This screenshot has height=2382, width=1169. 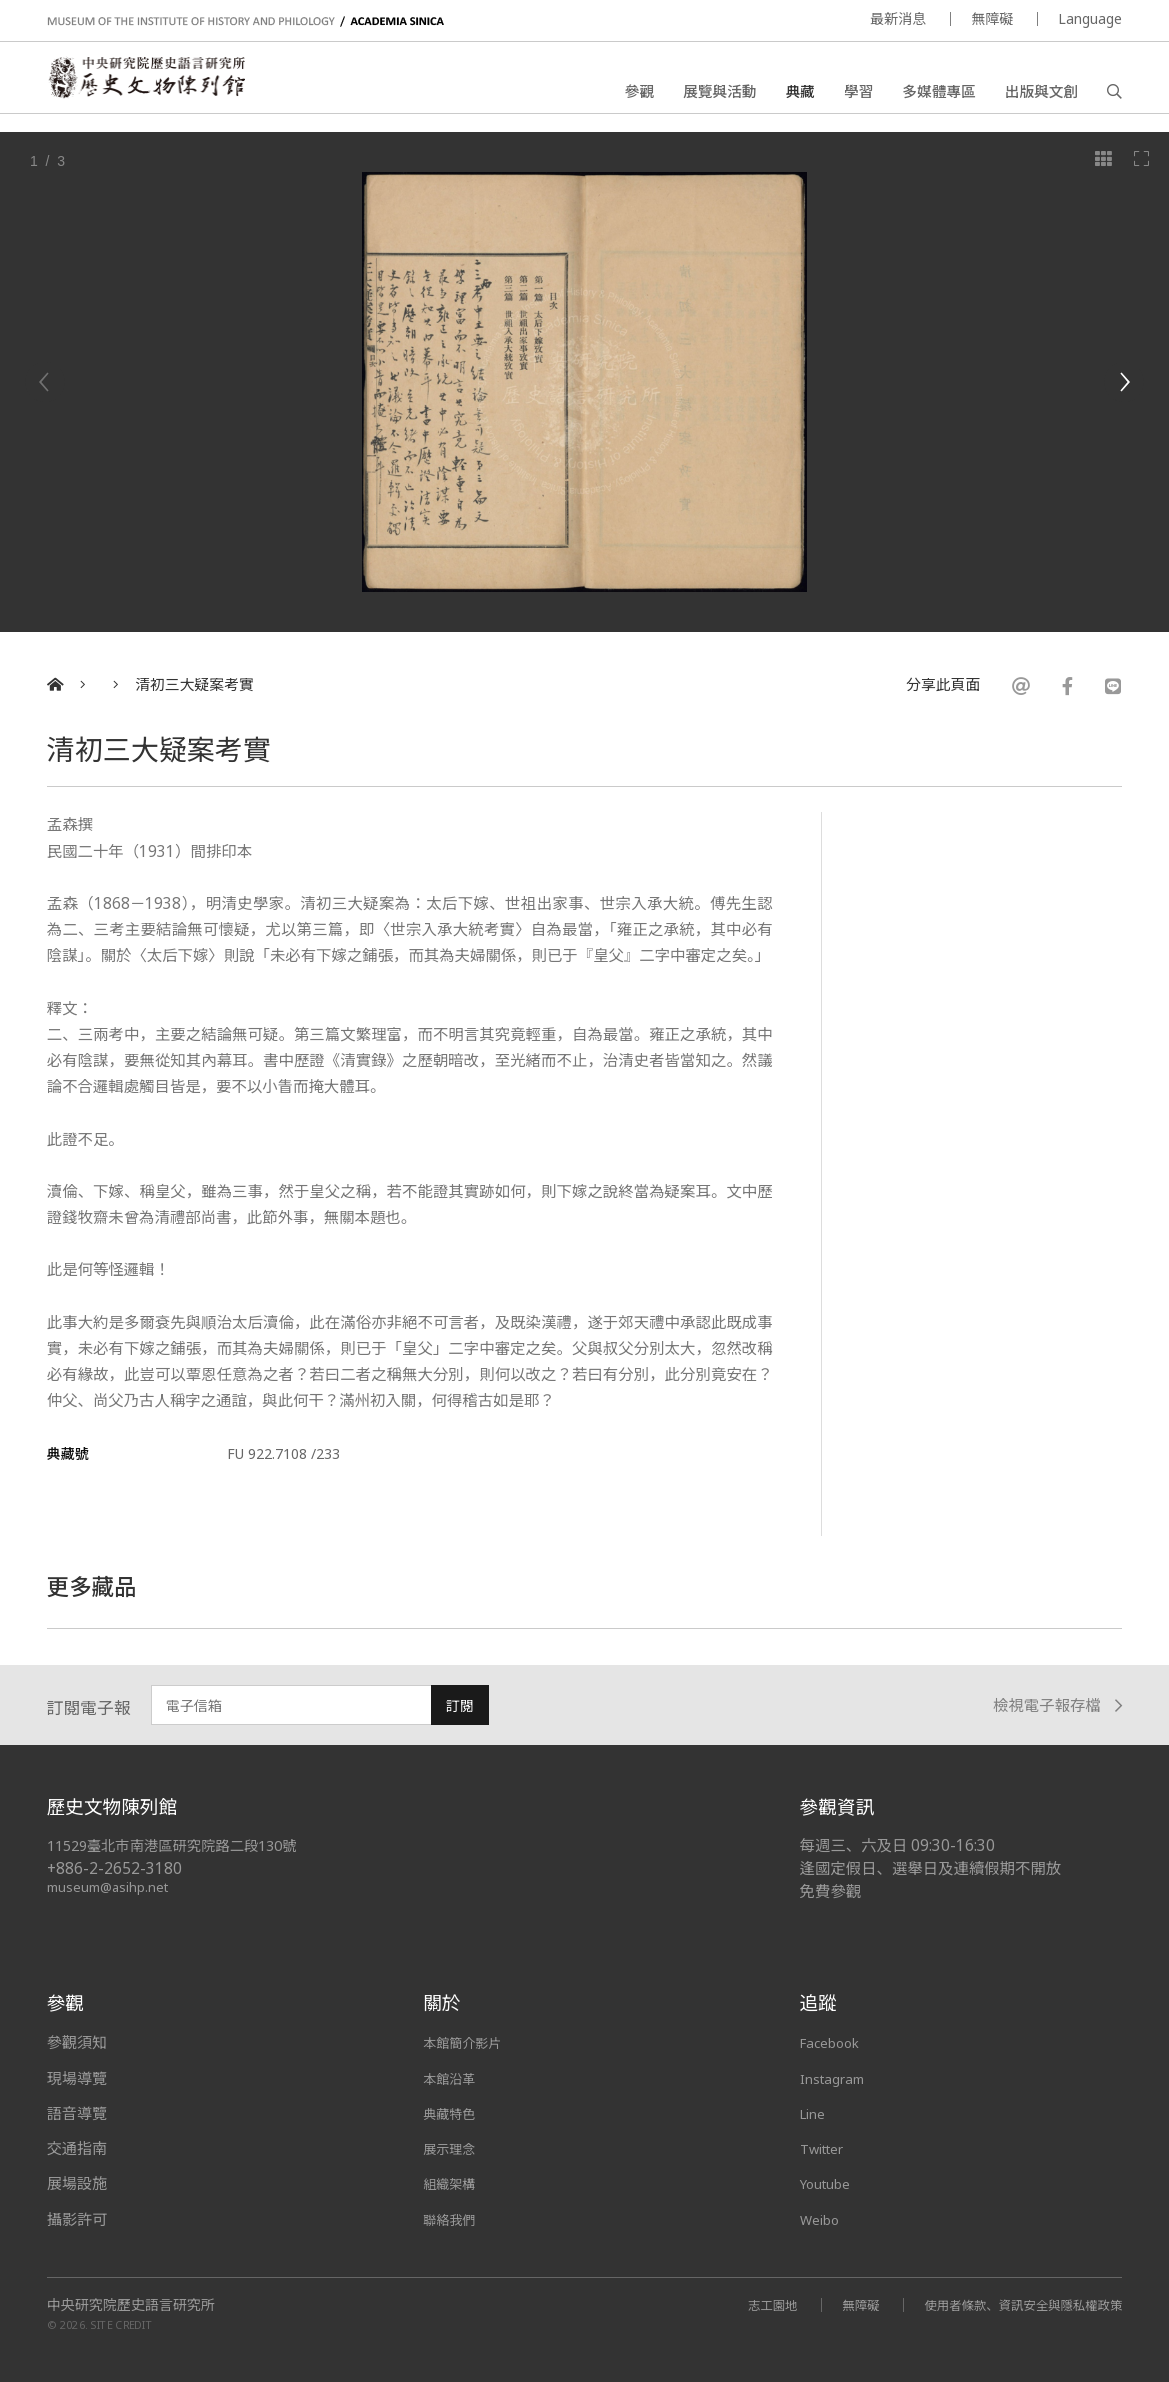 What do you see at coordinates (823, 2219) in the screenshot?
I see `Weibo` at bounding box center [823, 2219].